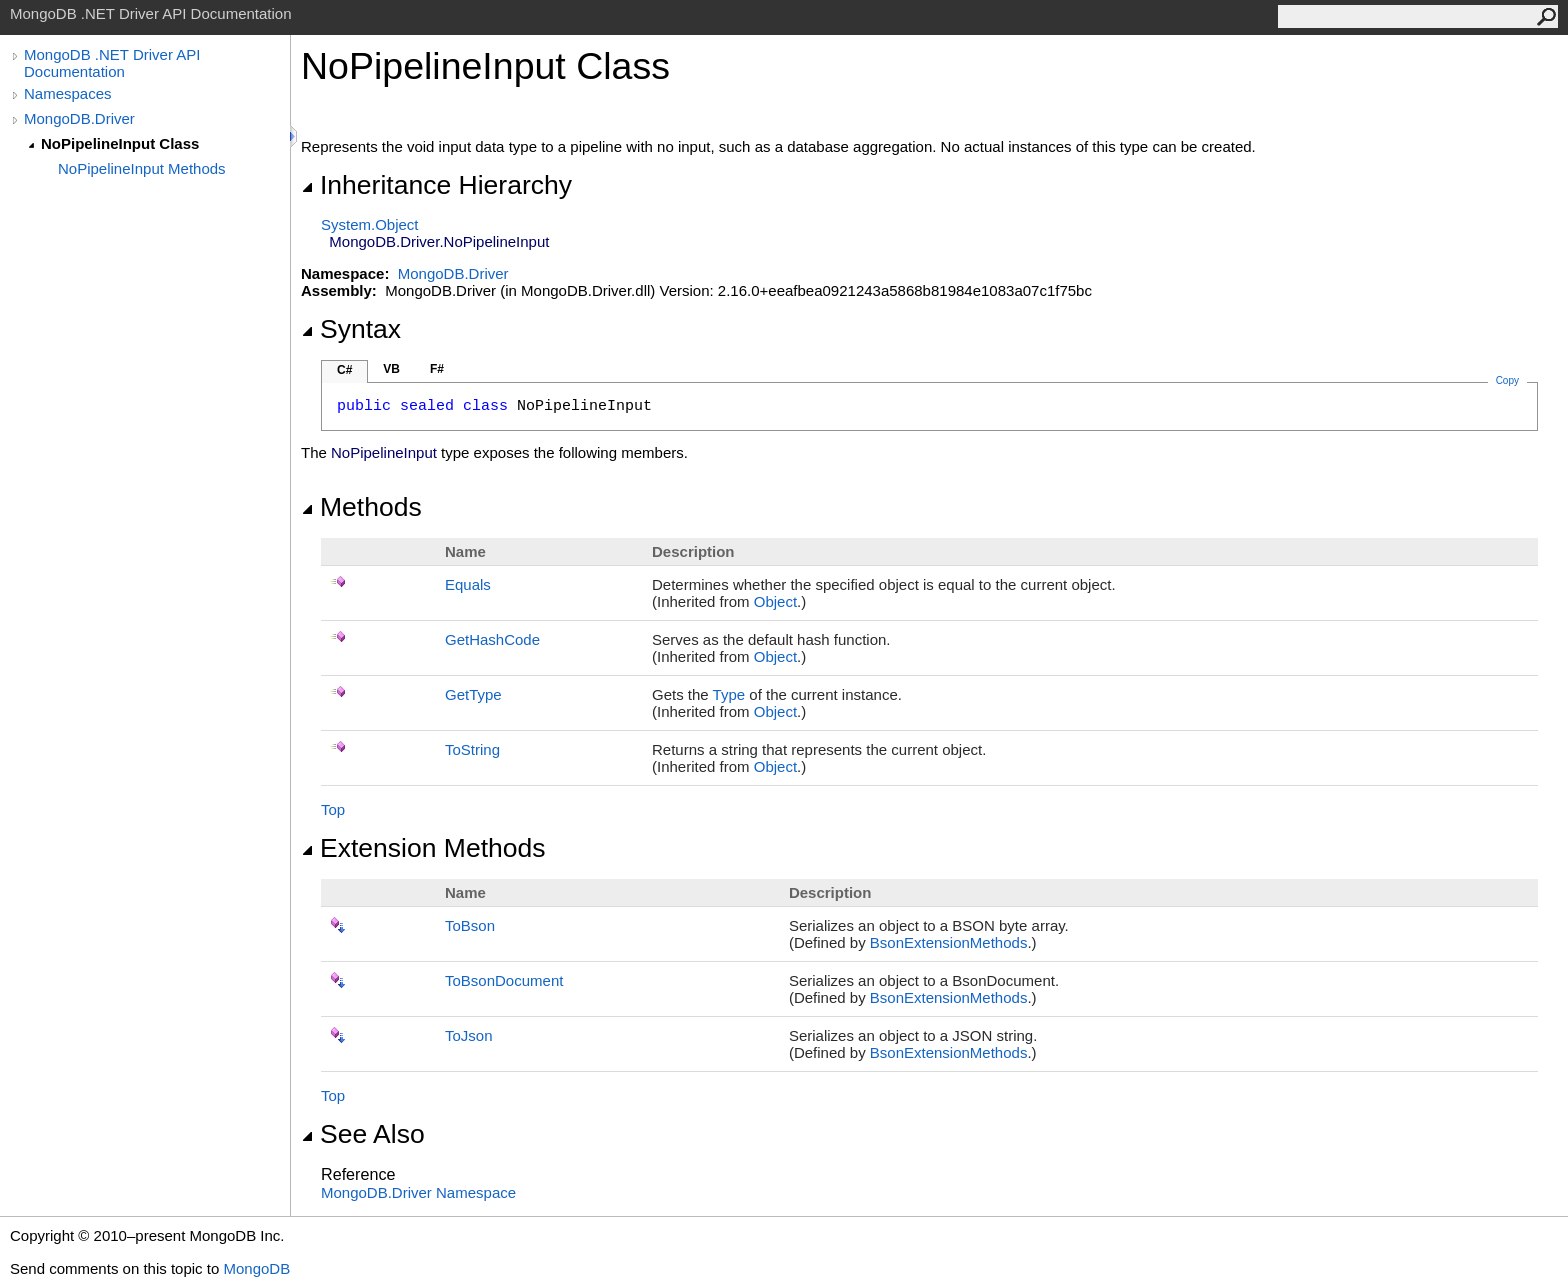 This screenshot has height=1287, width=1568. What do you see at coordinates (775, 601) in the screenshot?
I see `Object` at bounding box center [775, 601].